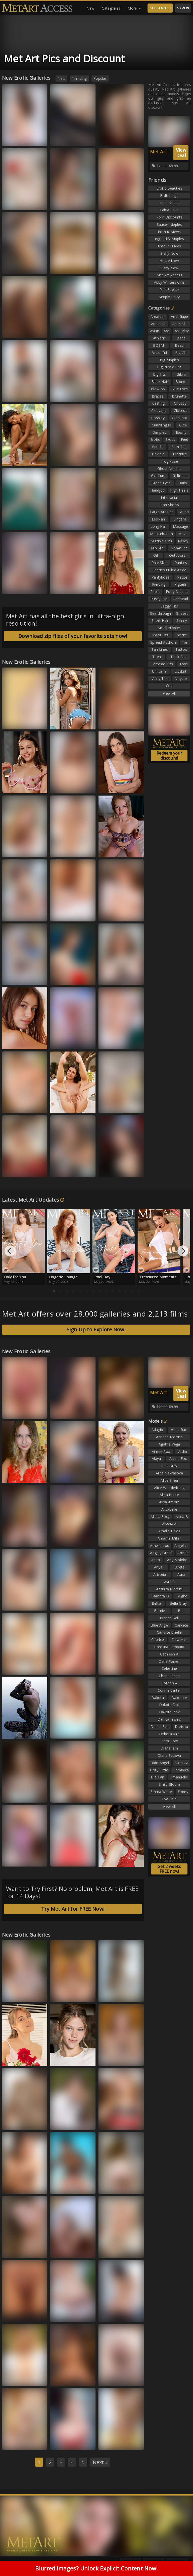  What do you see at coordinates (169, 253) in the screenshot?
I see `Zishy Now` at bounding box center [169, 253].